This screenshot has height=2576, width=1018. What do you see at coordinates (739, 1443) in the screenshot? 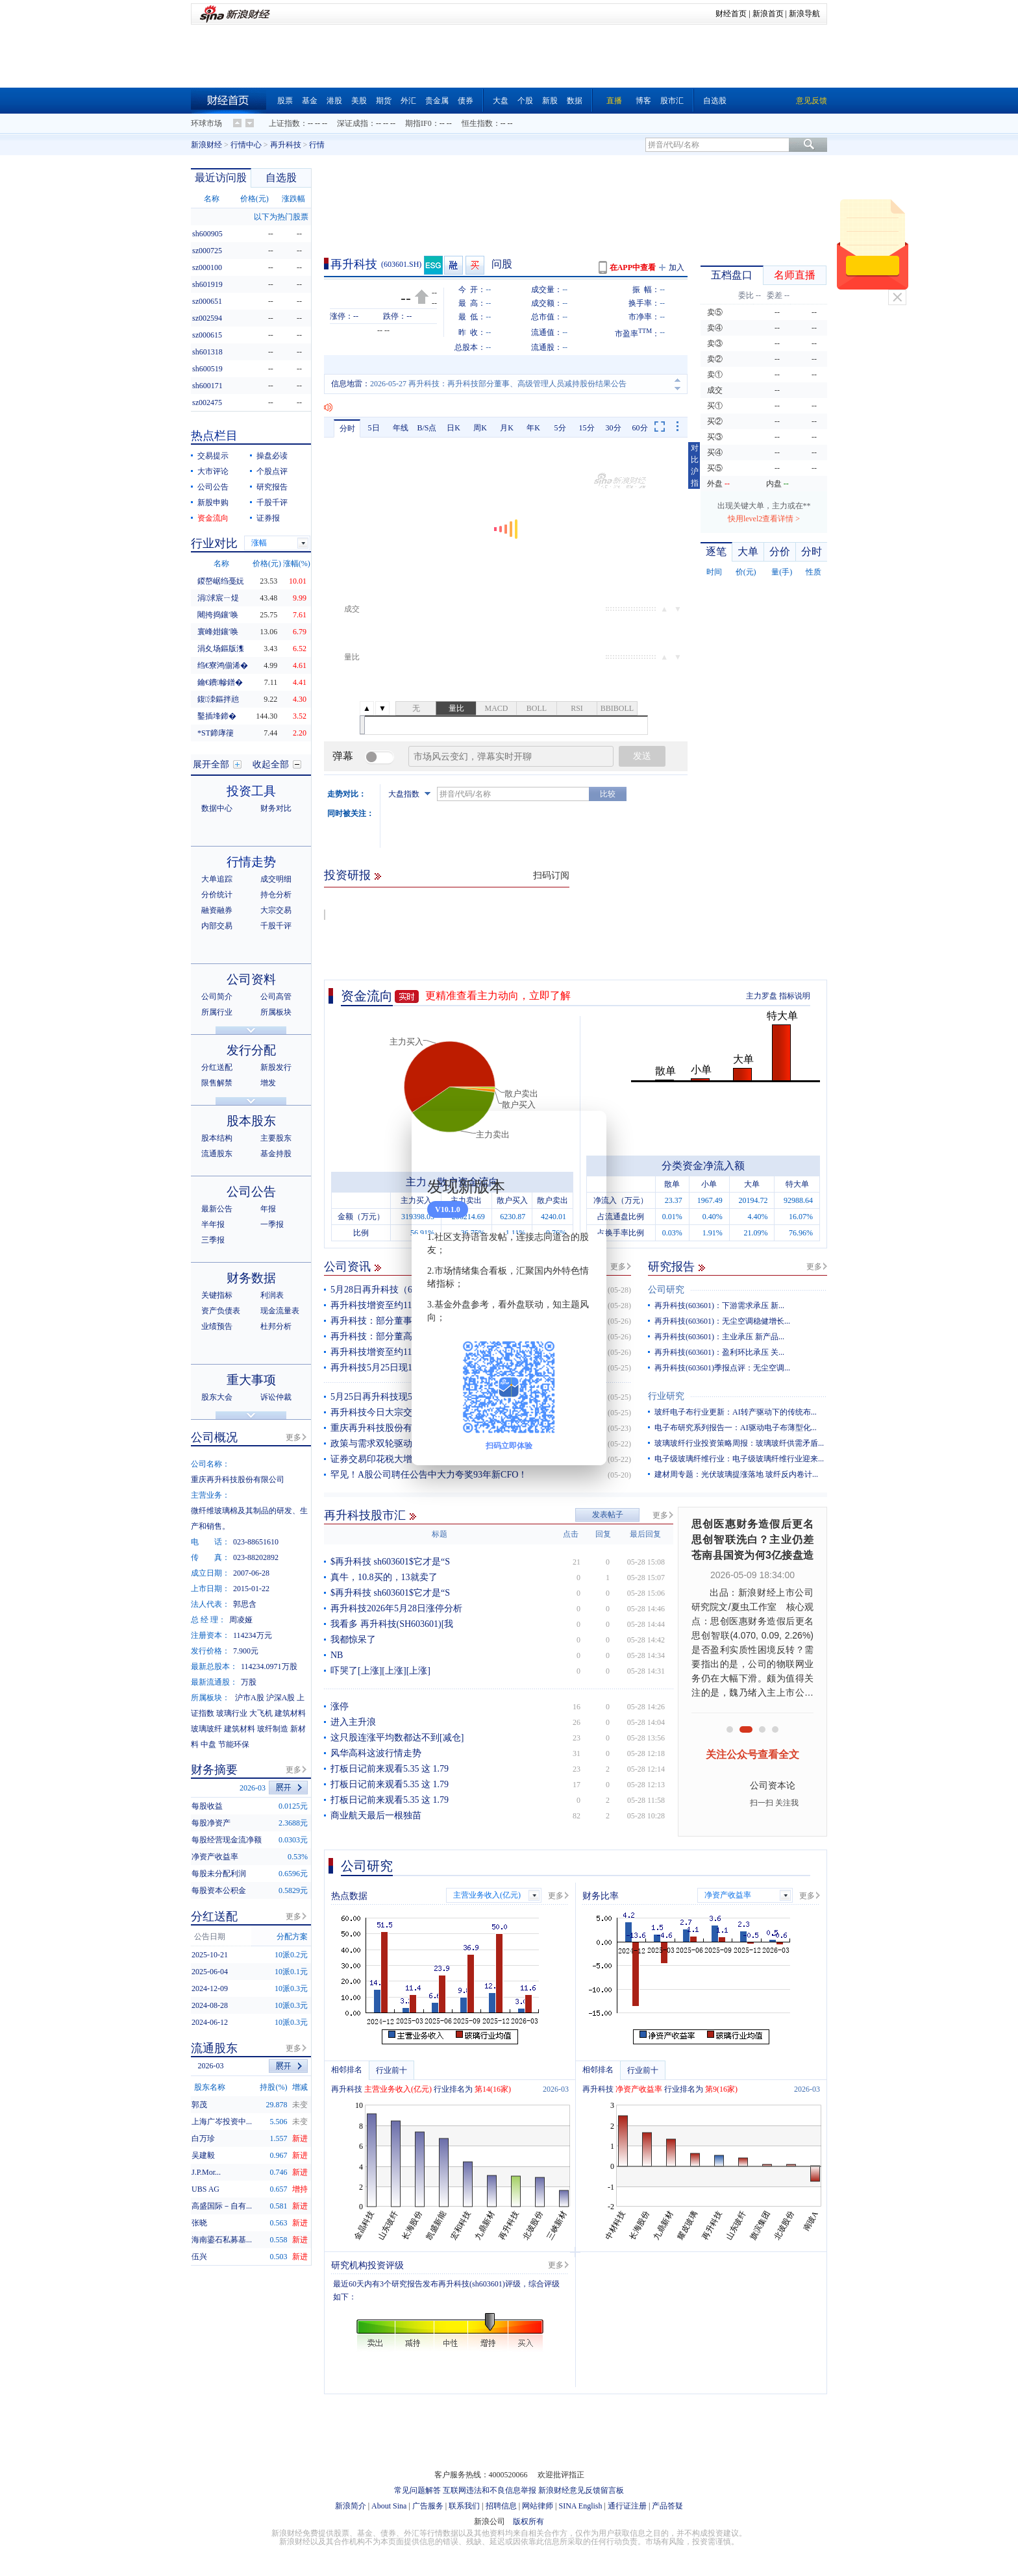
I see `玻璃玻纤行业投资策略周报：玻璃玻纤供需矛盾...` at bounding box center [739, 1443].